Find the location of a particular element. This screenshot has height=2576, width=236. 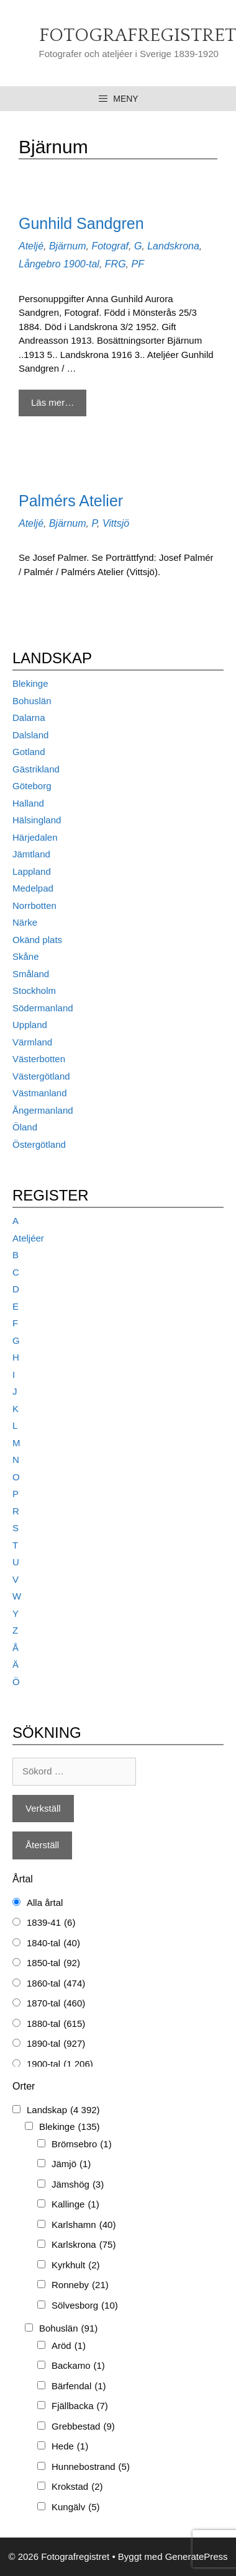

PF is located at coordinates (137, 264).